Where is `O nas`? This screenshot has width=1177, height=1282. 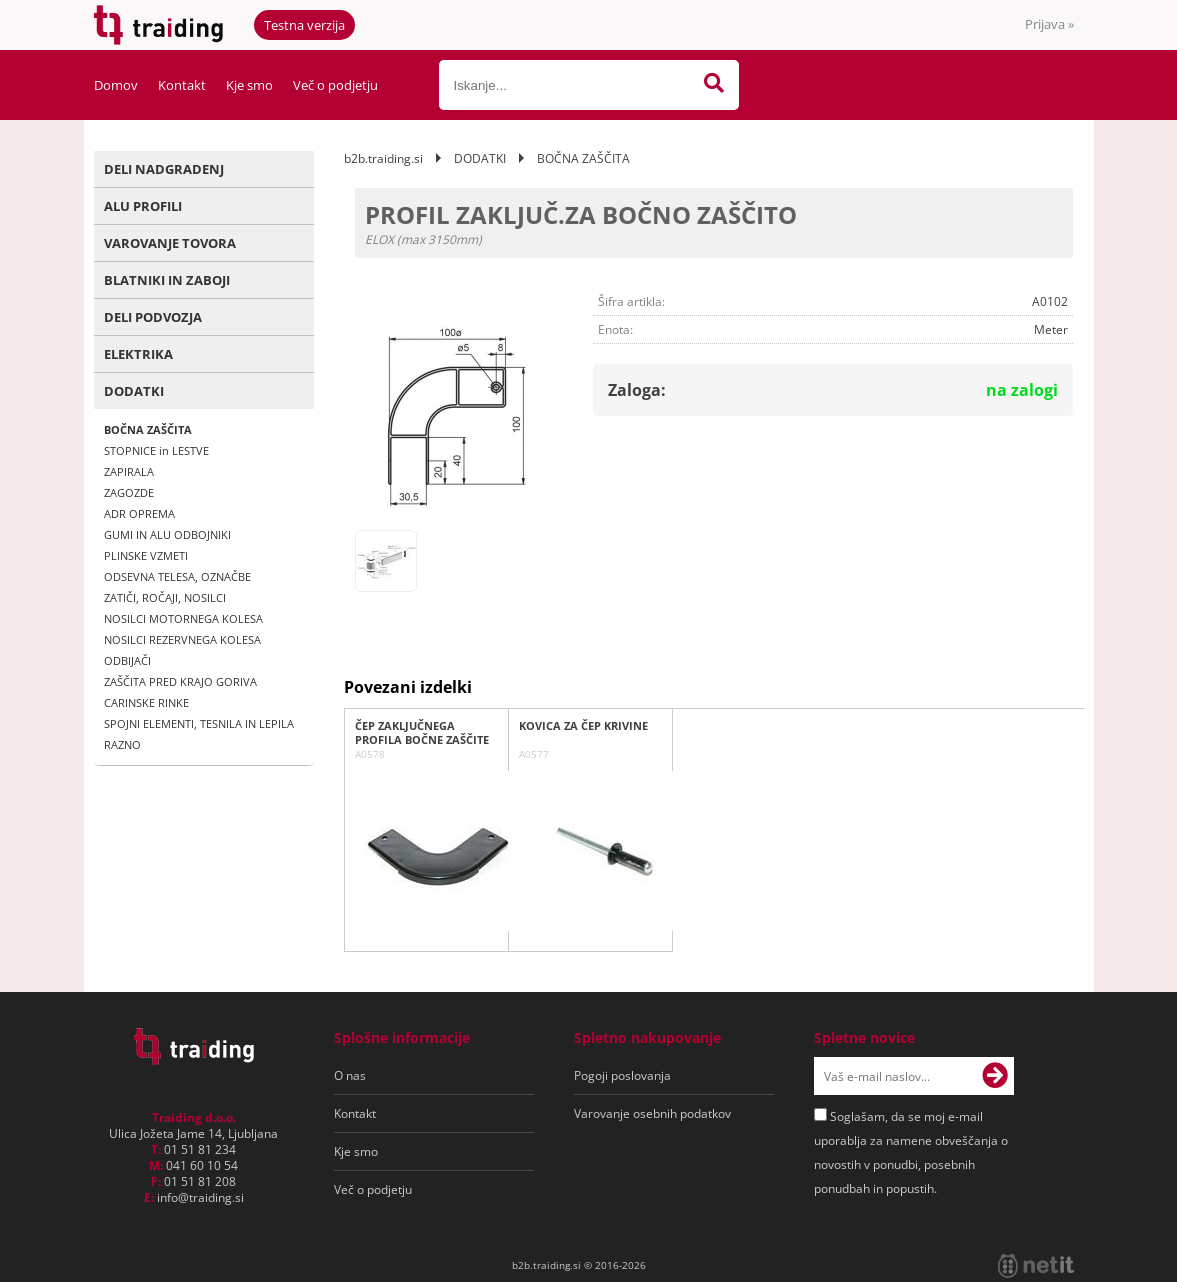 O nas is located at coordinates (350, 1075).